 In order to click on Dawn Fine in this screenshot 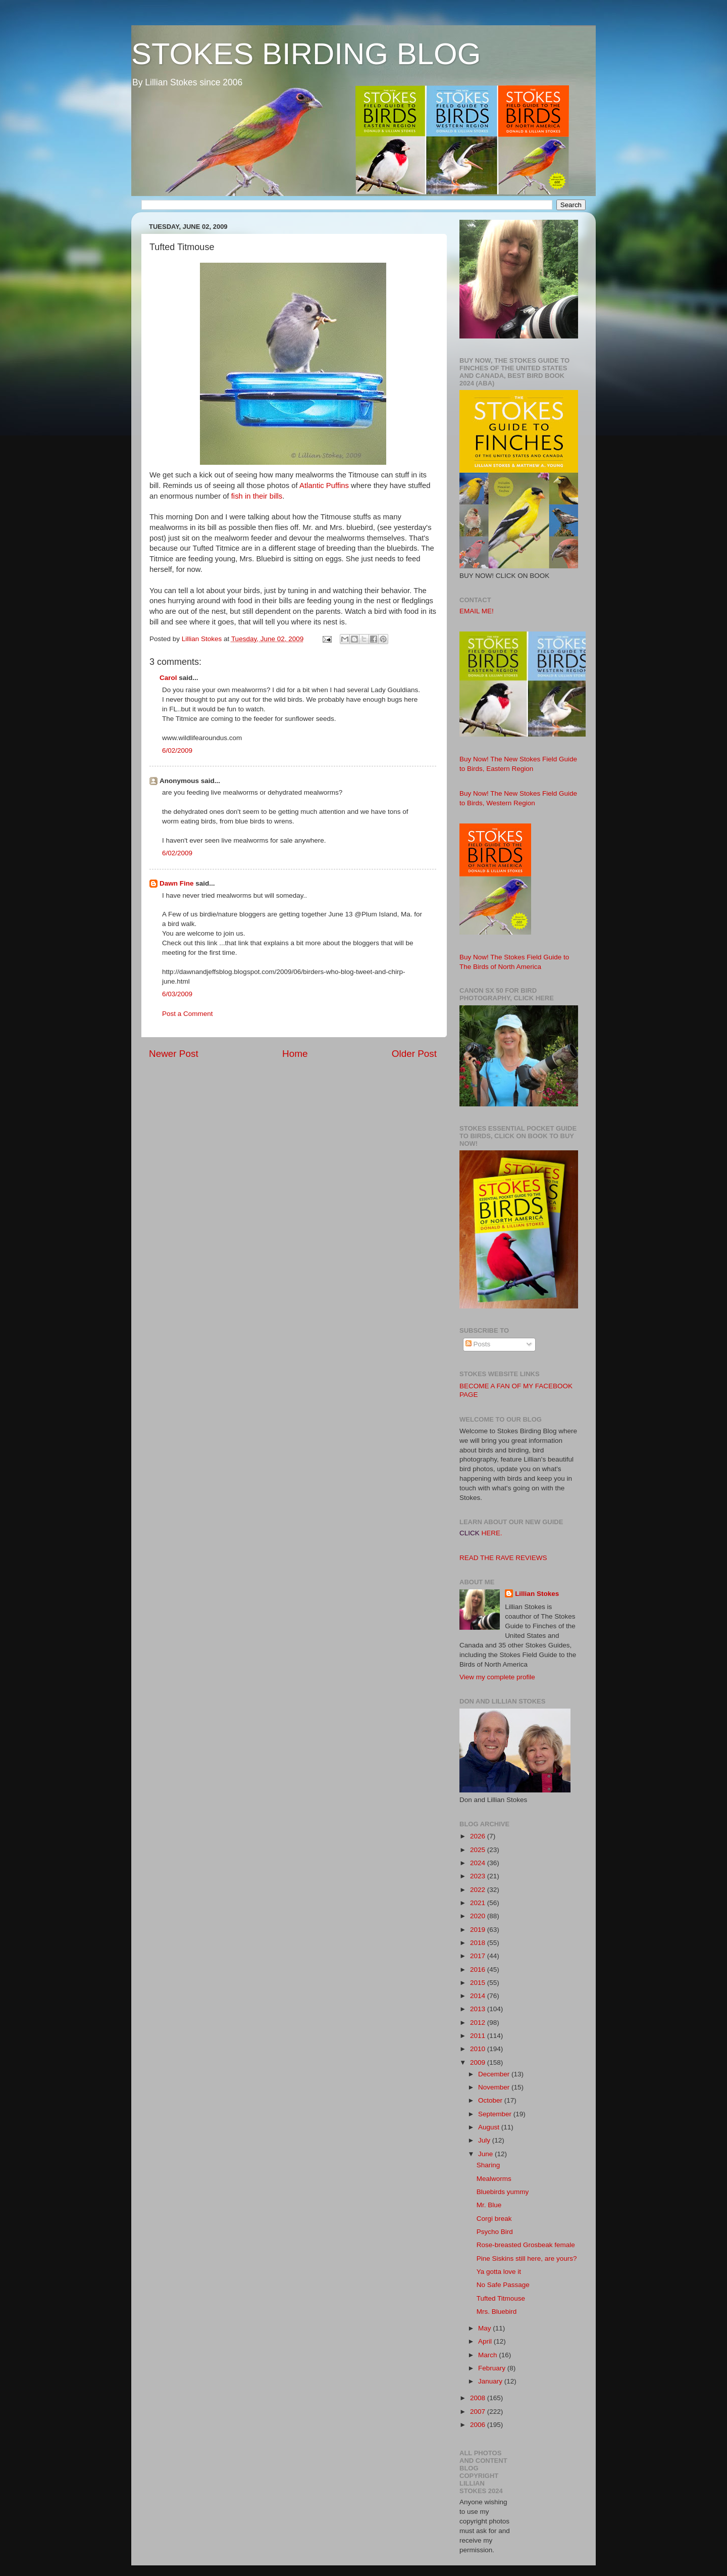, I will do `click(177, 883)`.